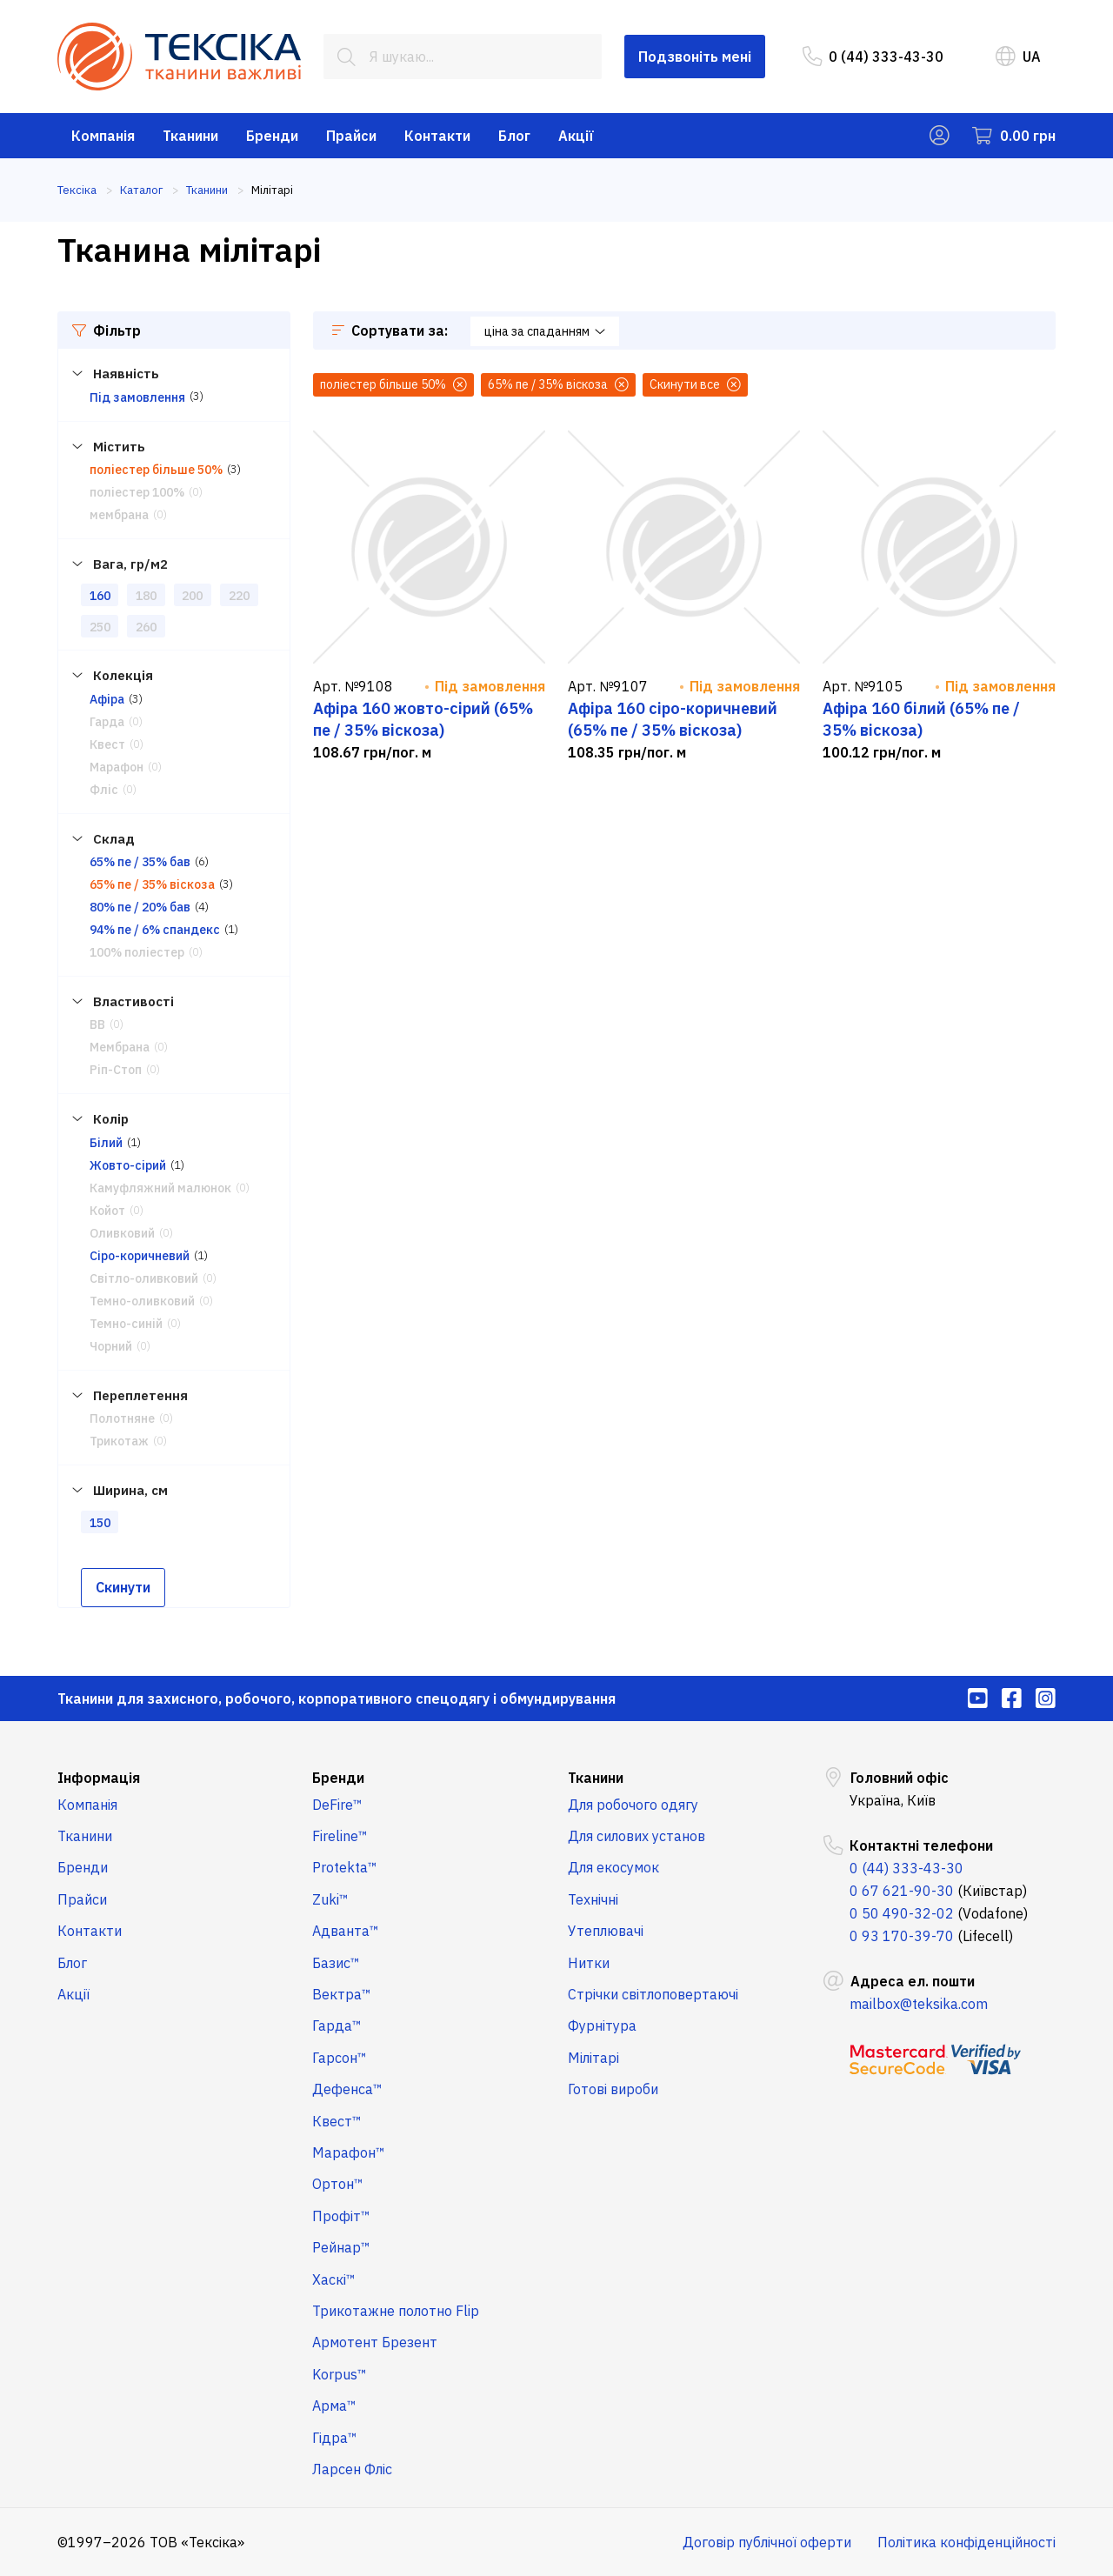 Image resolution: width=1113 pixels, height=2576 pixels. What do you see at coordinates (347, 2089) in the screenshot?
I see `Дефенса™` at bounding box center [347, 2089].